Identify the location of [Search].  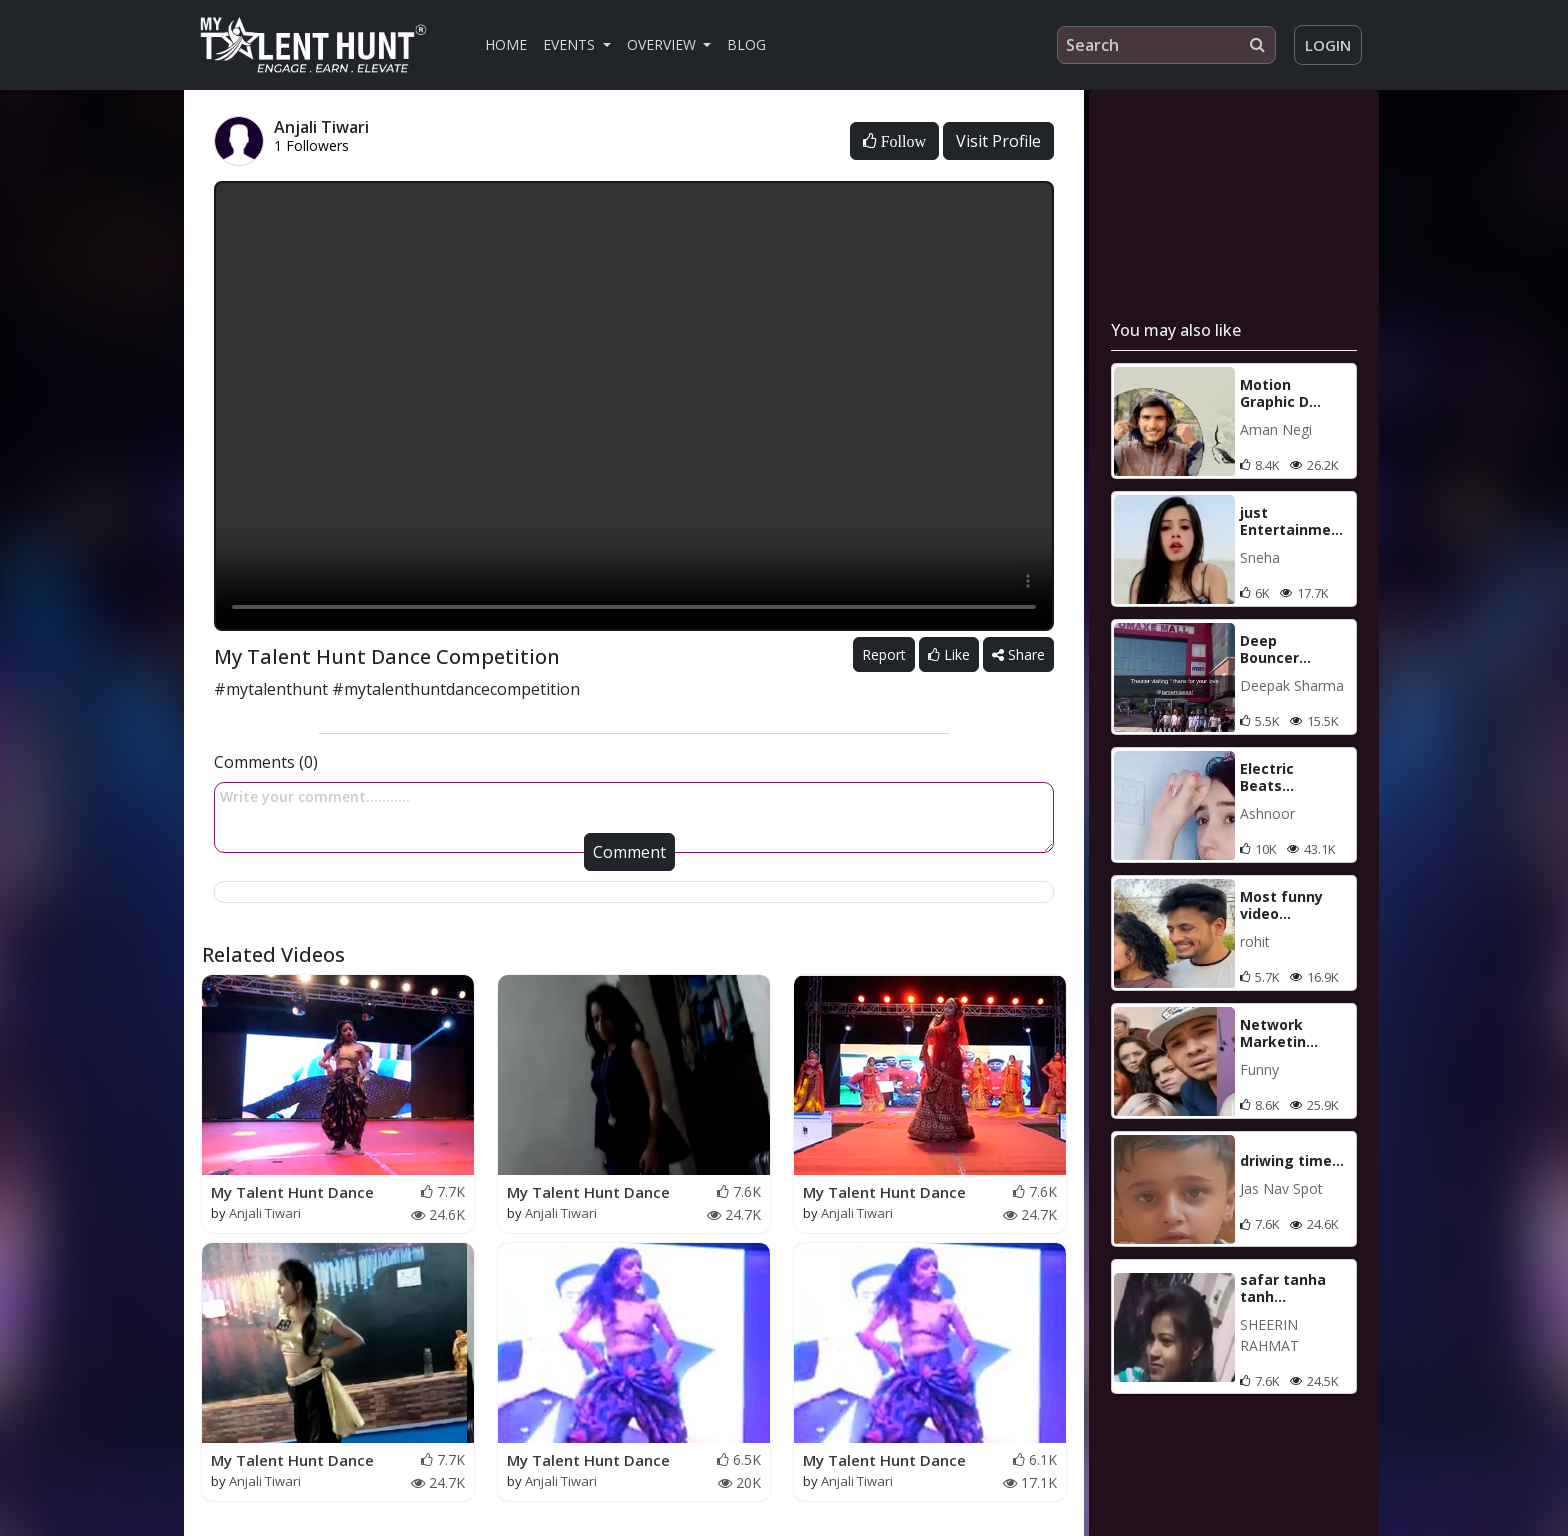
(1166, 45).